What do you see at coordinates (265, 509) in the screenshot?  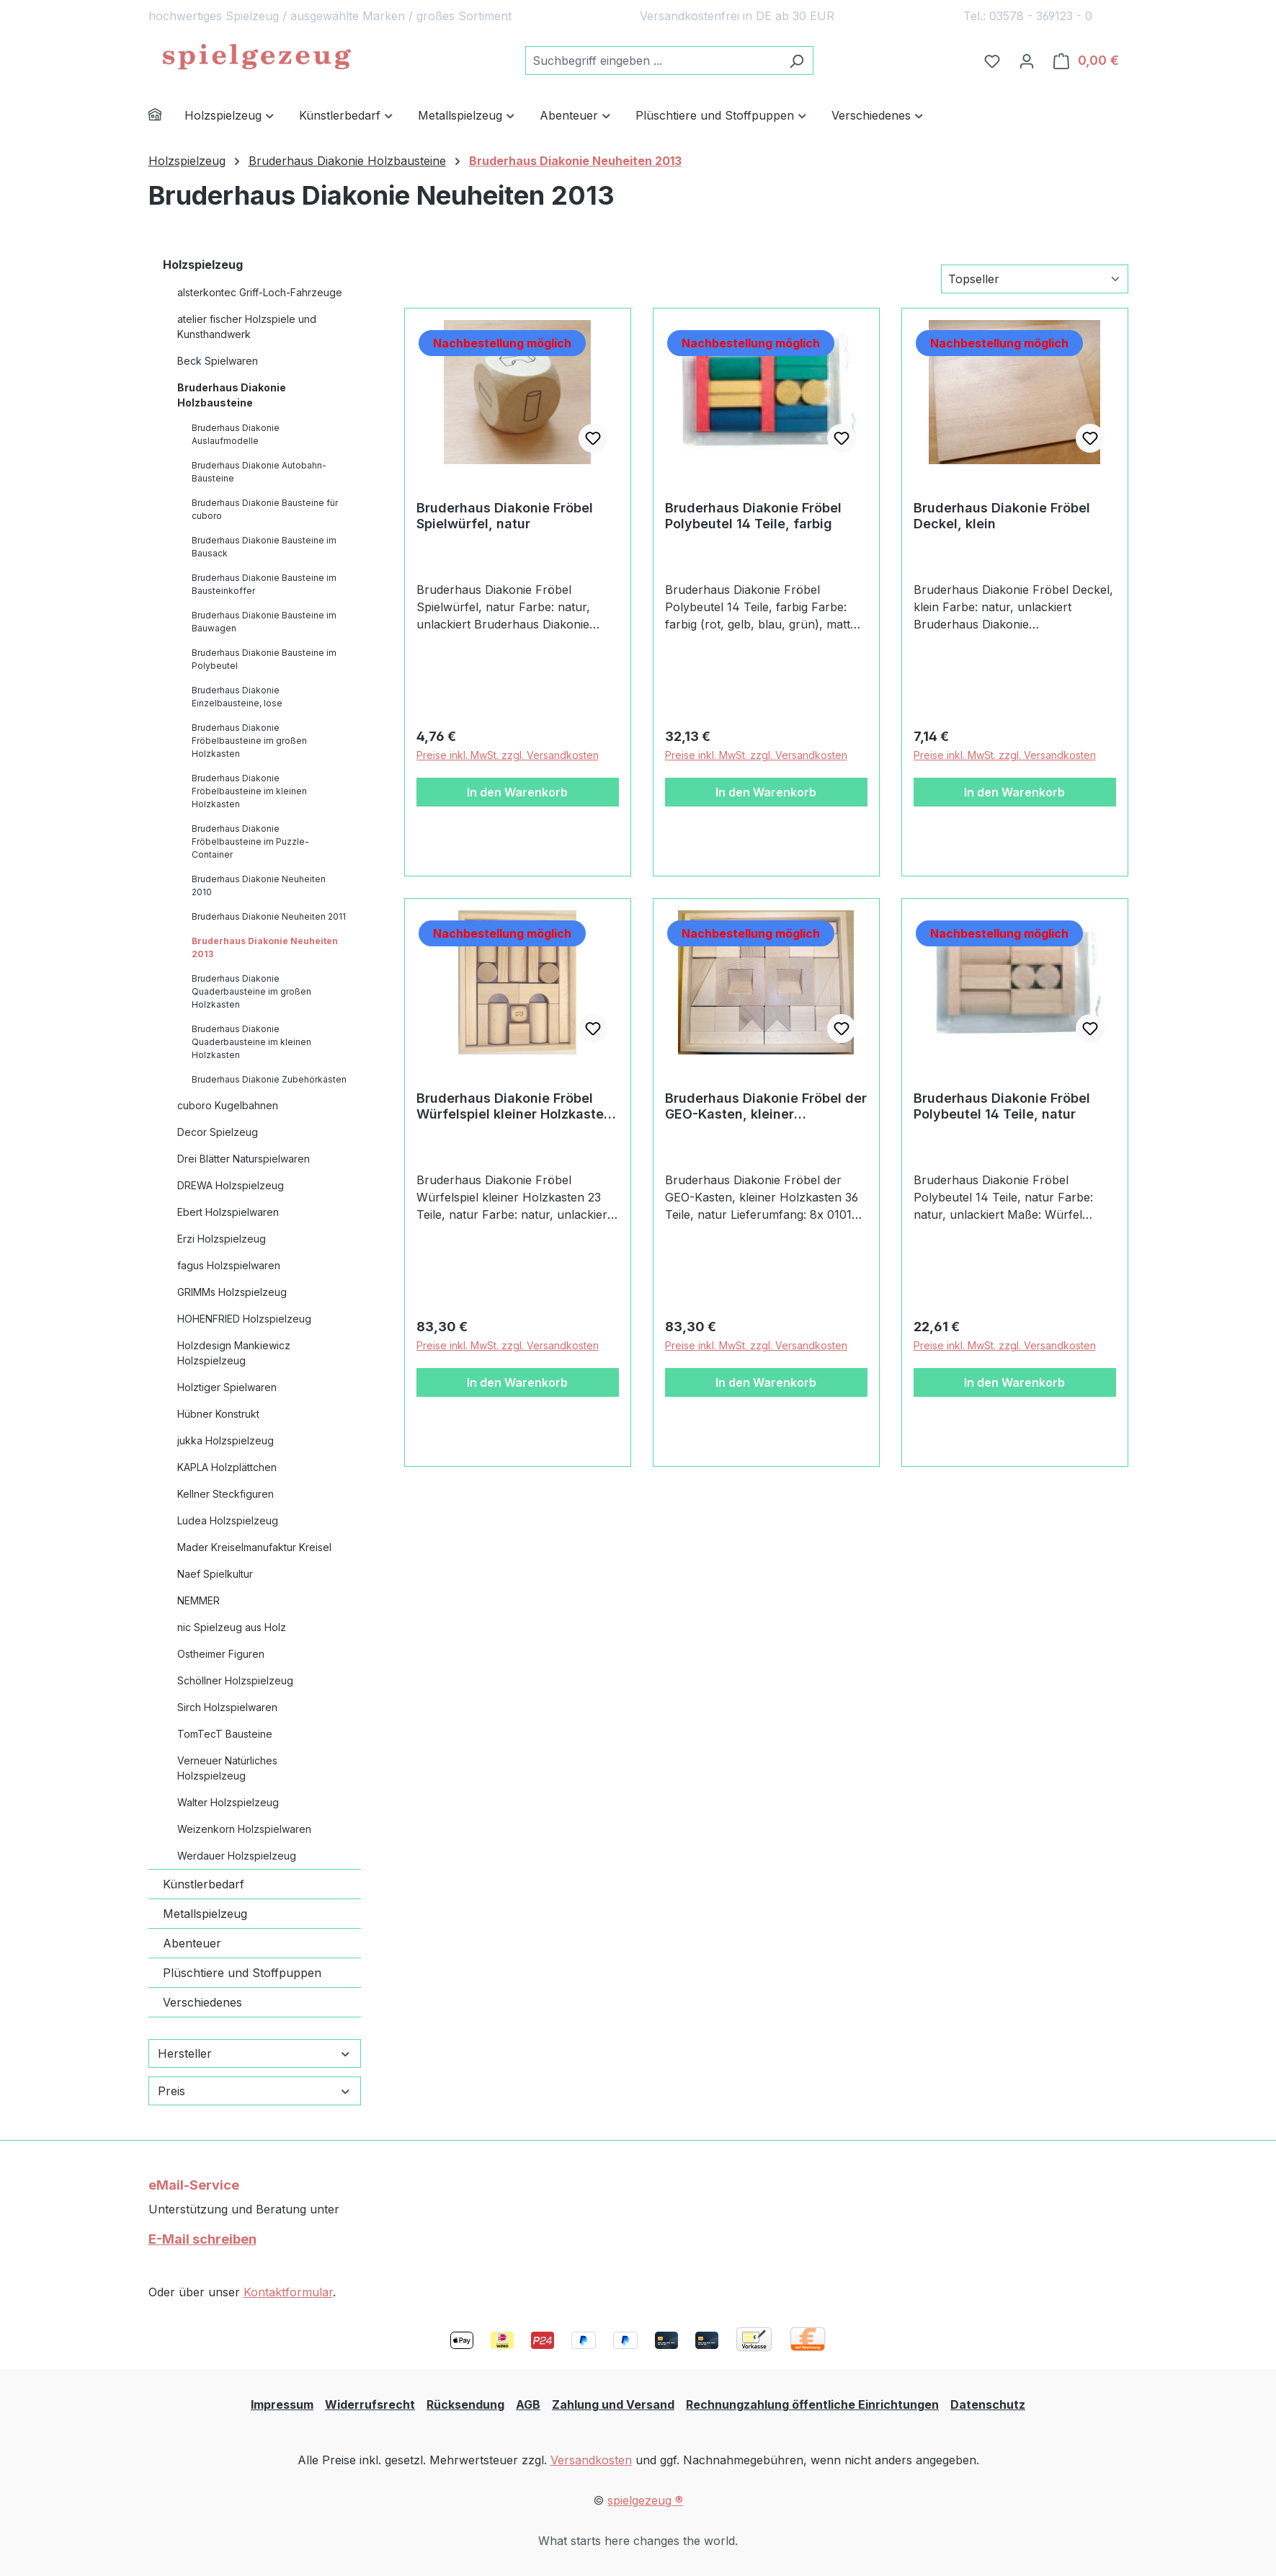 I see `Bruderhaus Diakonie Bausteine für cuboro` at bounding box center [265, 509].